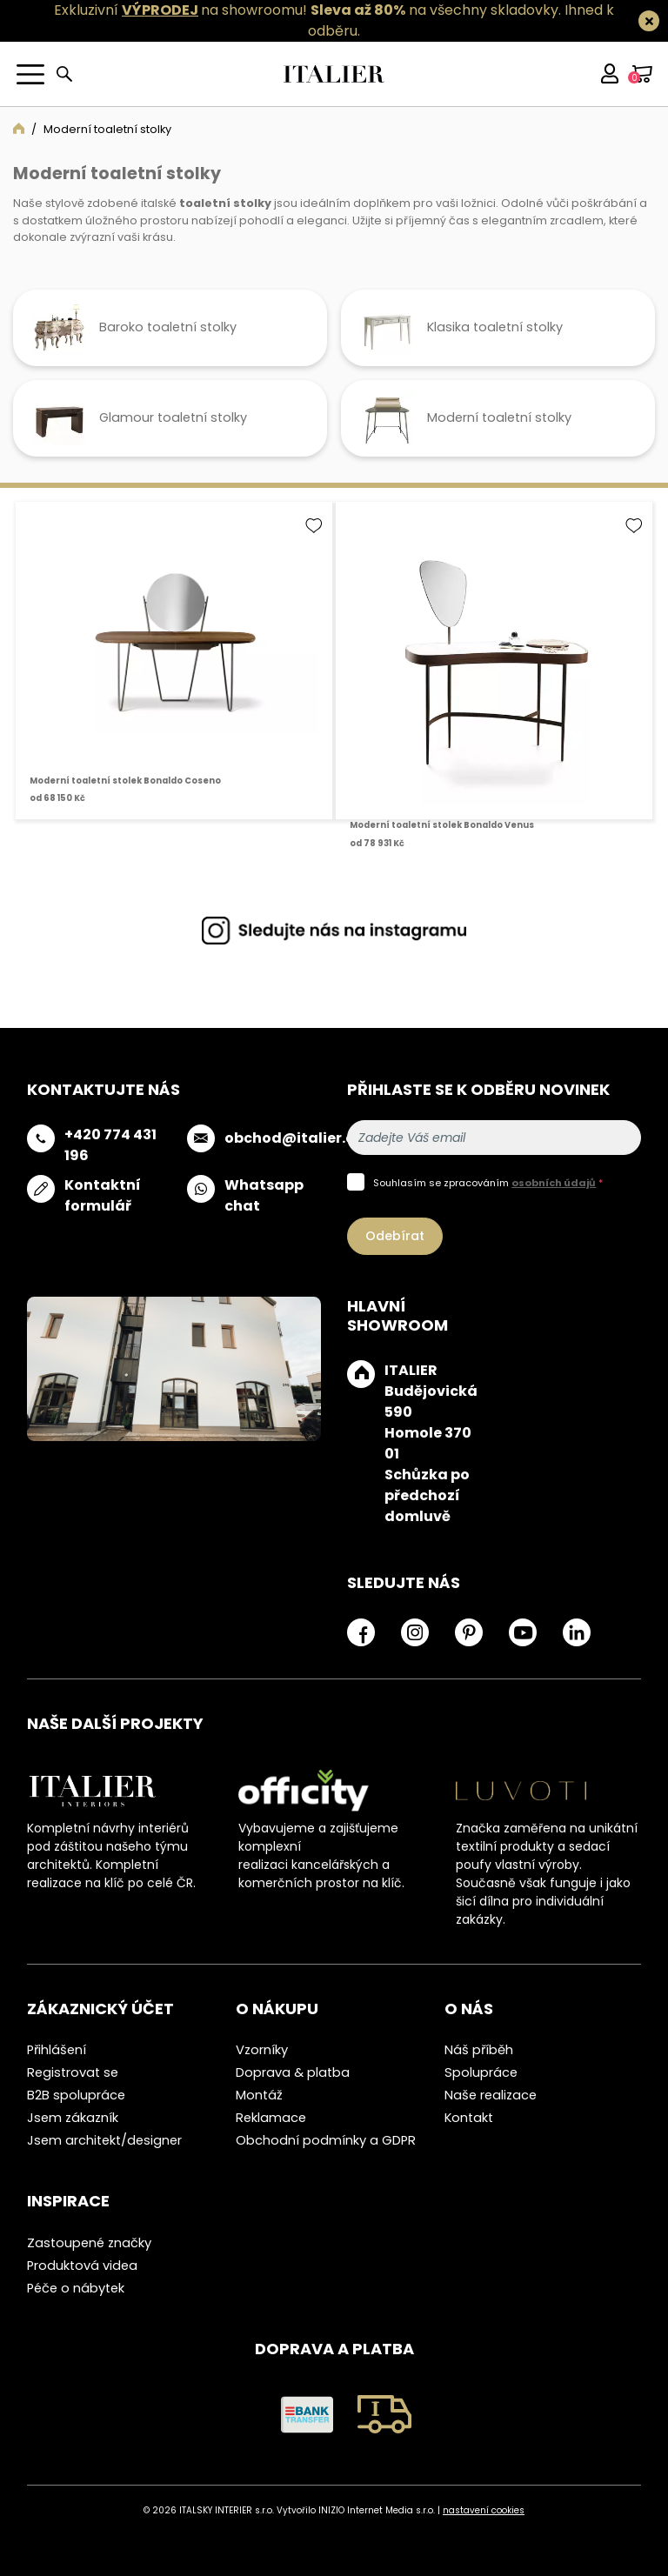 The width and height of the screenshot is (668, 2576). I want to click on Registrovat se, so click(72, 2072).